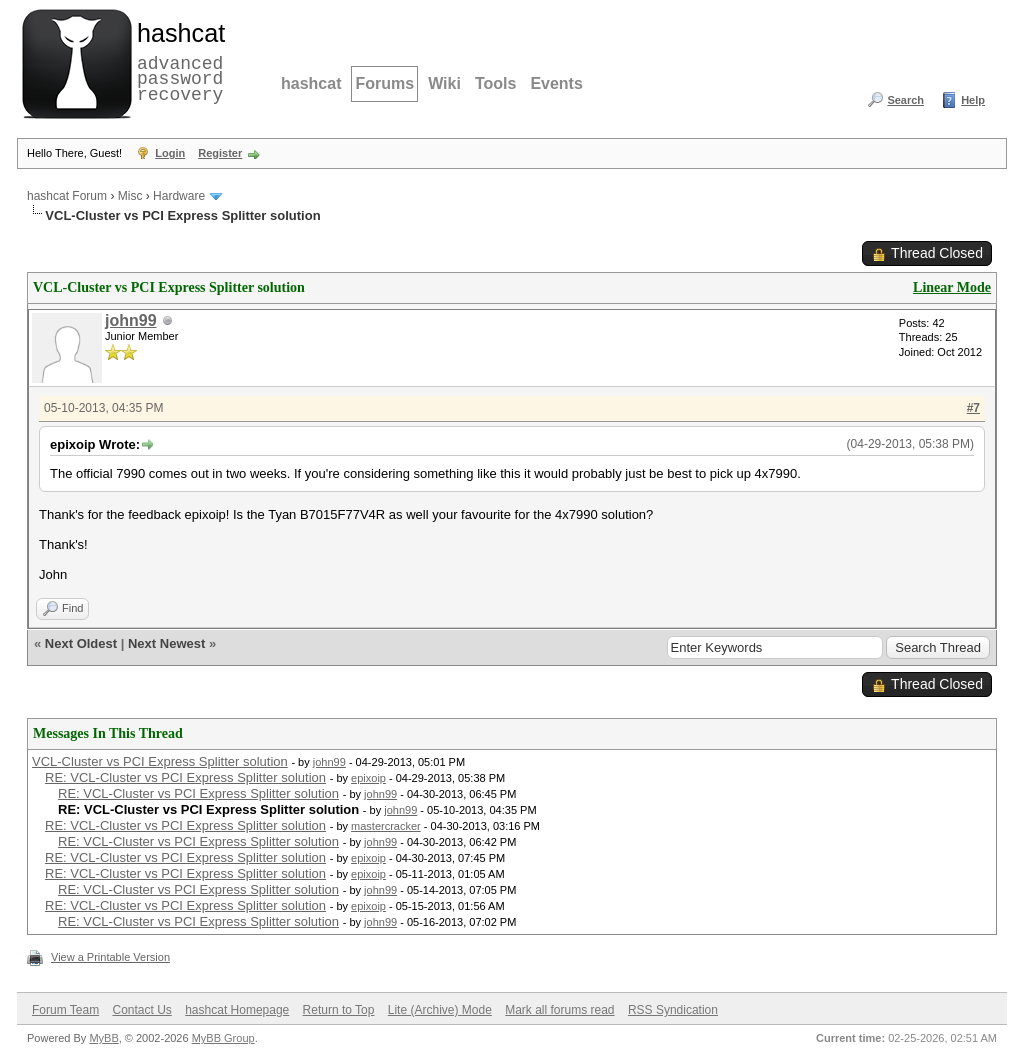  What do you see at coordinates (160, 761) in the screenshot?
I see `VCL-Cluster vs PCI Express Splitter solution` at bounding box center [160, 761].